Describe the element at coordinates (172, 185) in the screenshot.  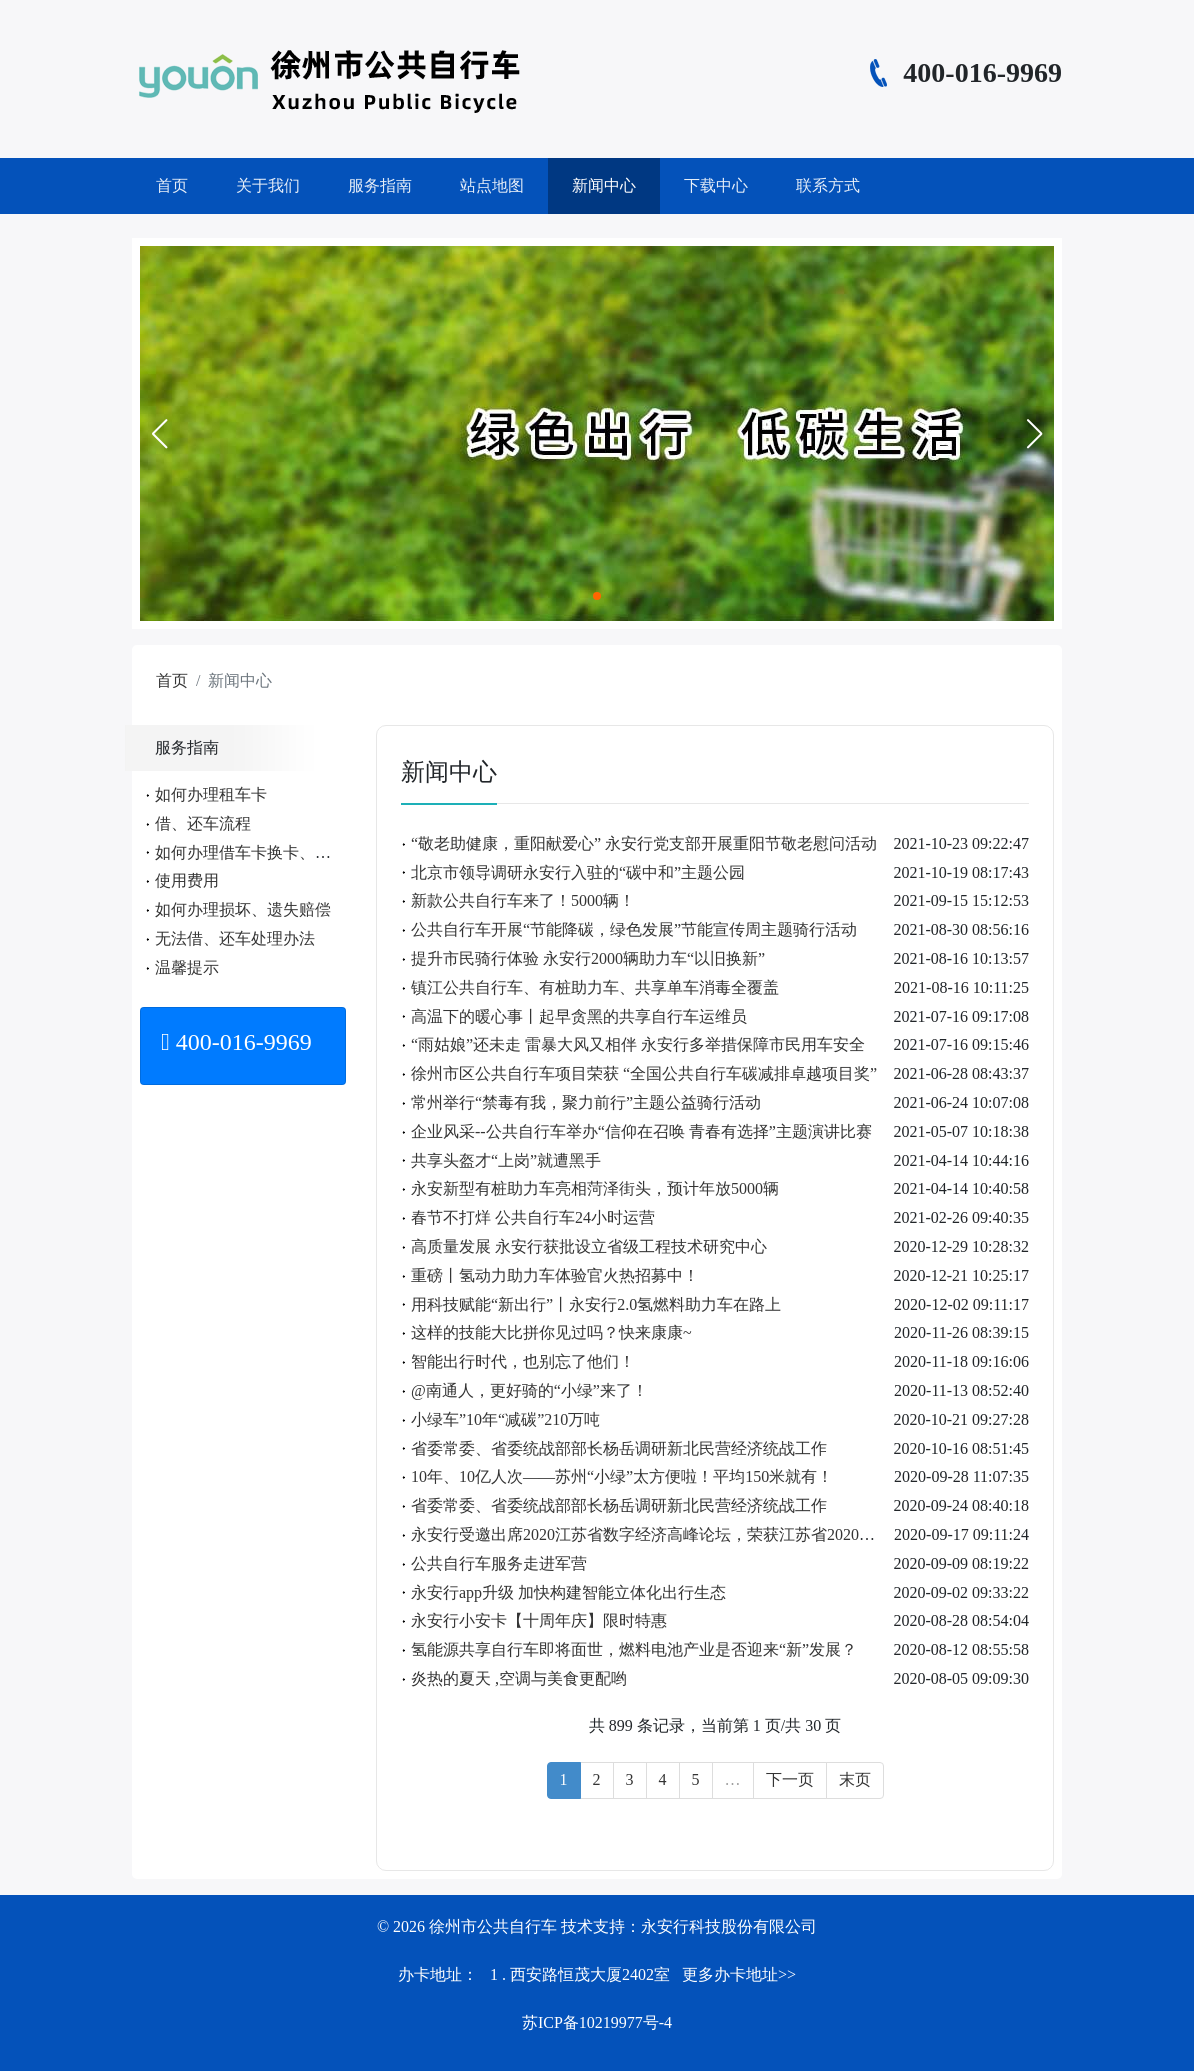
I see `首页` at that location.